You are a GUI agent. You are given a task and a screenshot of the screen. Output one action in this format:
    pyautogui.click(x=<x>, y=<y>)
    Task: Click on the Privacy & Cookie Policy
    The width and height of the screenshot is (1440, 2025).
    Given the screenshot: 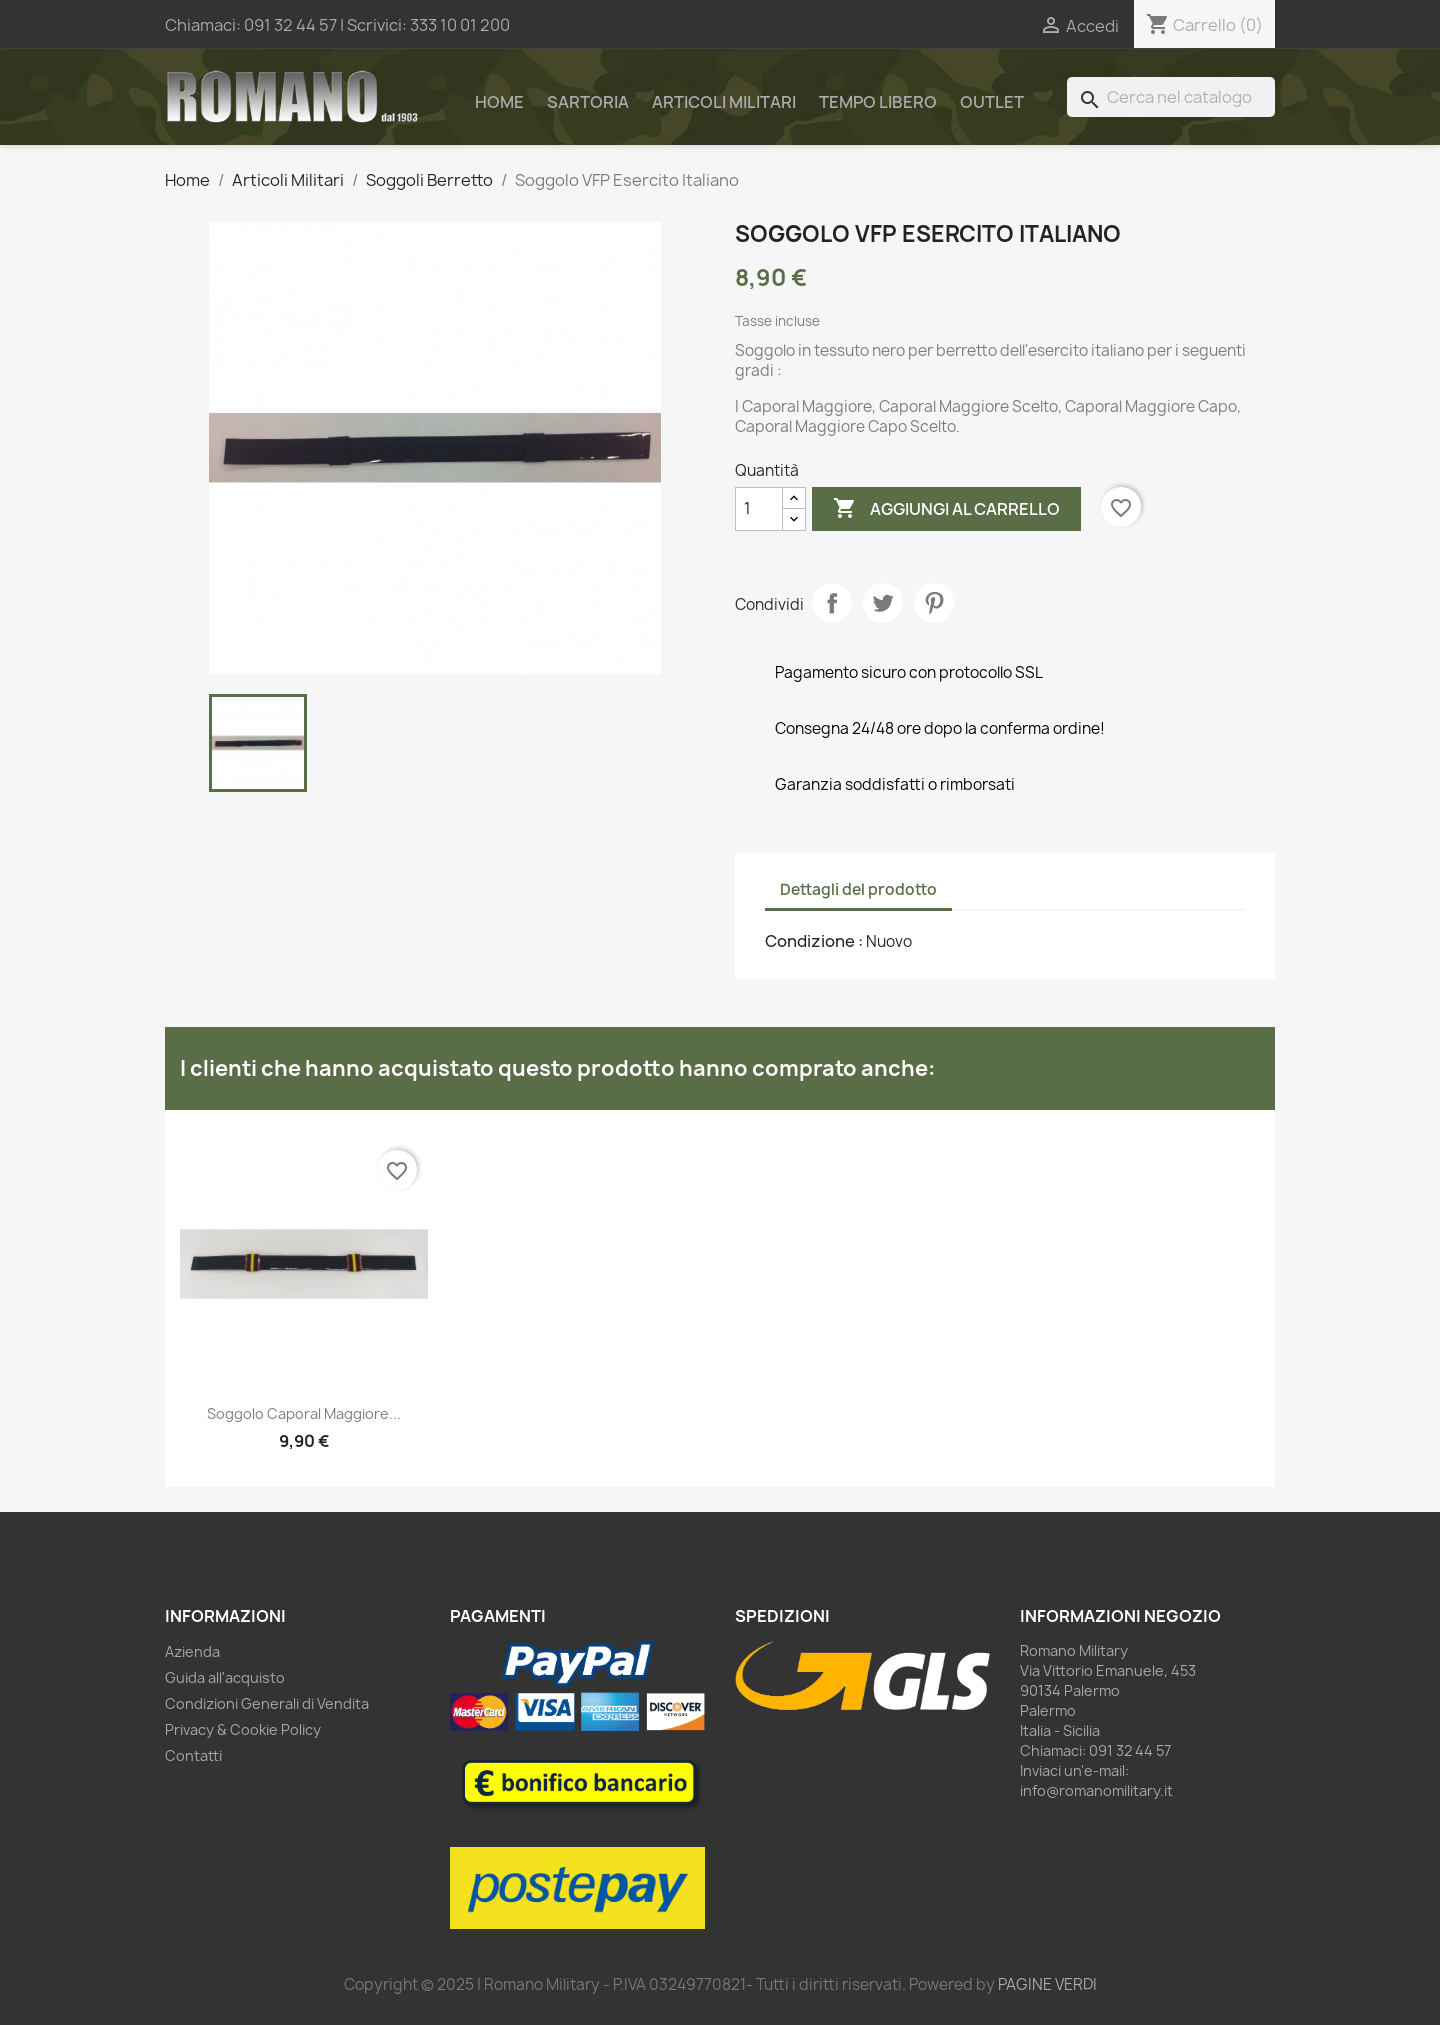 What is the action you would take?
    pyautogui.click(x=243, y=1729)
    